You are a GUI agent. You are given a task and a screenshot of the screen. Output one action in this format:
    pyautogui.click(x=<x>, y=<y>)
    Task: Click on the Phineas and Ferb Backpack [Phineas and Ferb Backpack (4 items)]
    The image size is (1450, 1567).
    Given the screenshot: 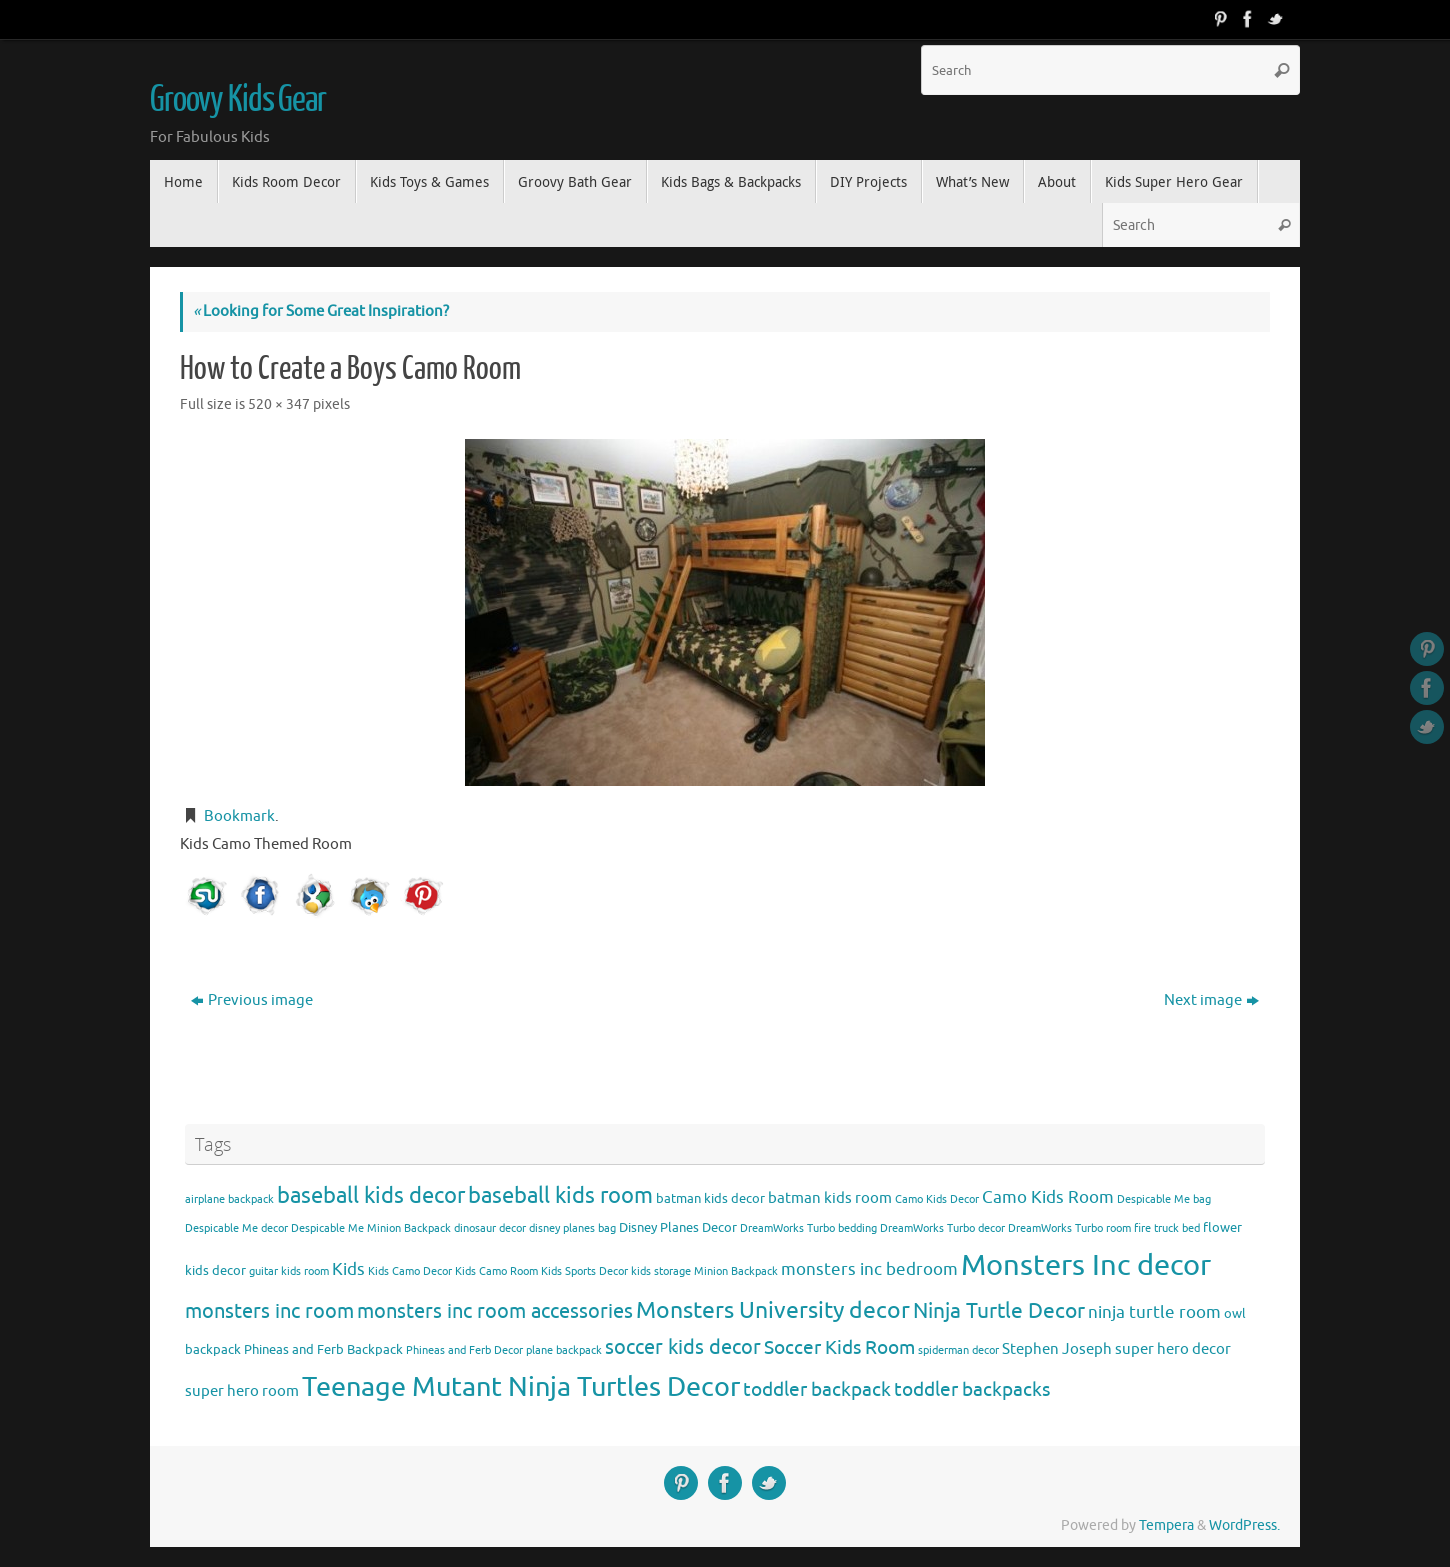 What is the action you would take?
    pyautogui.click(x=323, y=1349)
    